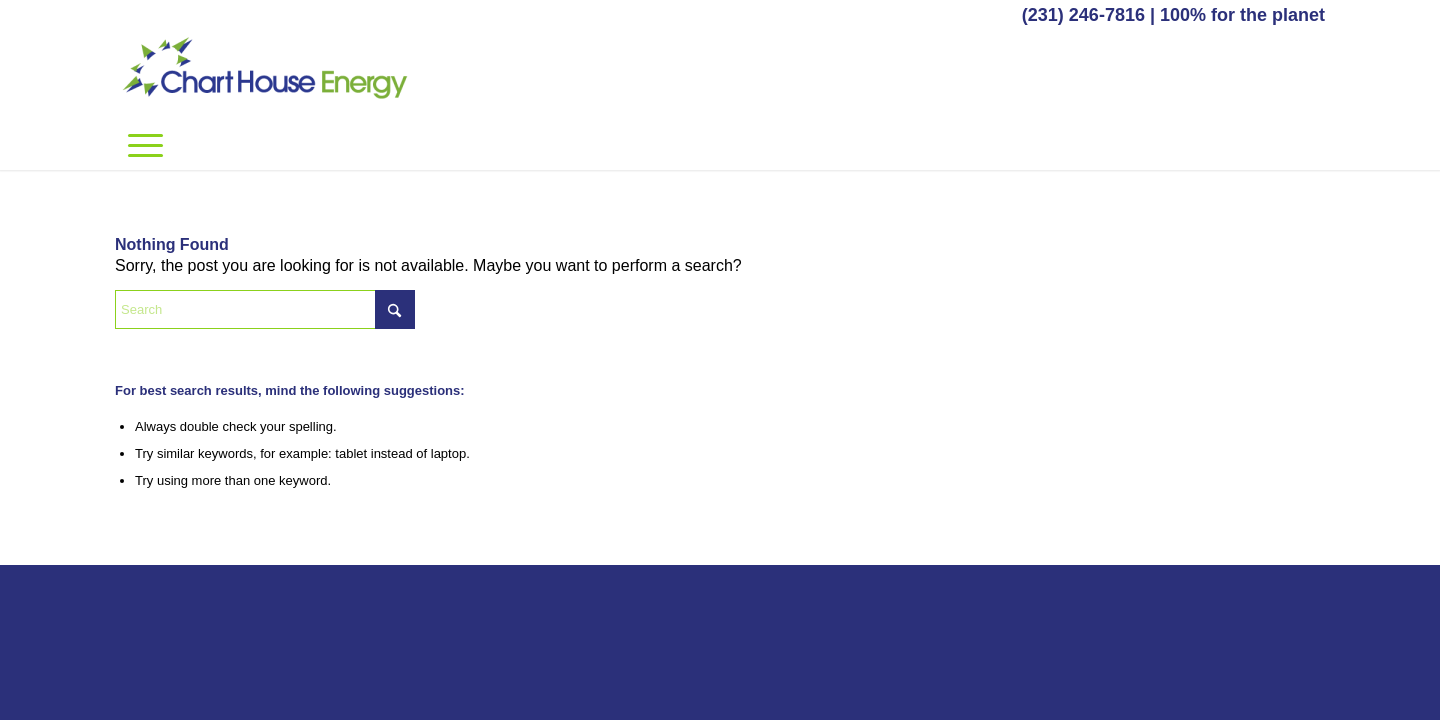 Image resolution: width=1440 pixels, height=720 pixels. What do you see at coordinates (145, 145) in the screenshot?
I see `[menuitem]` at bounding box center [145, 145].